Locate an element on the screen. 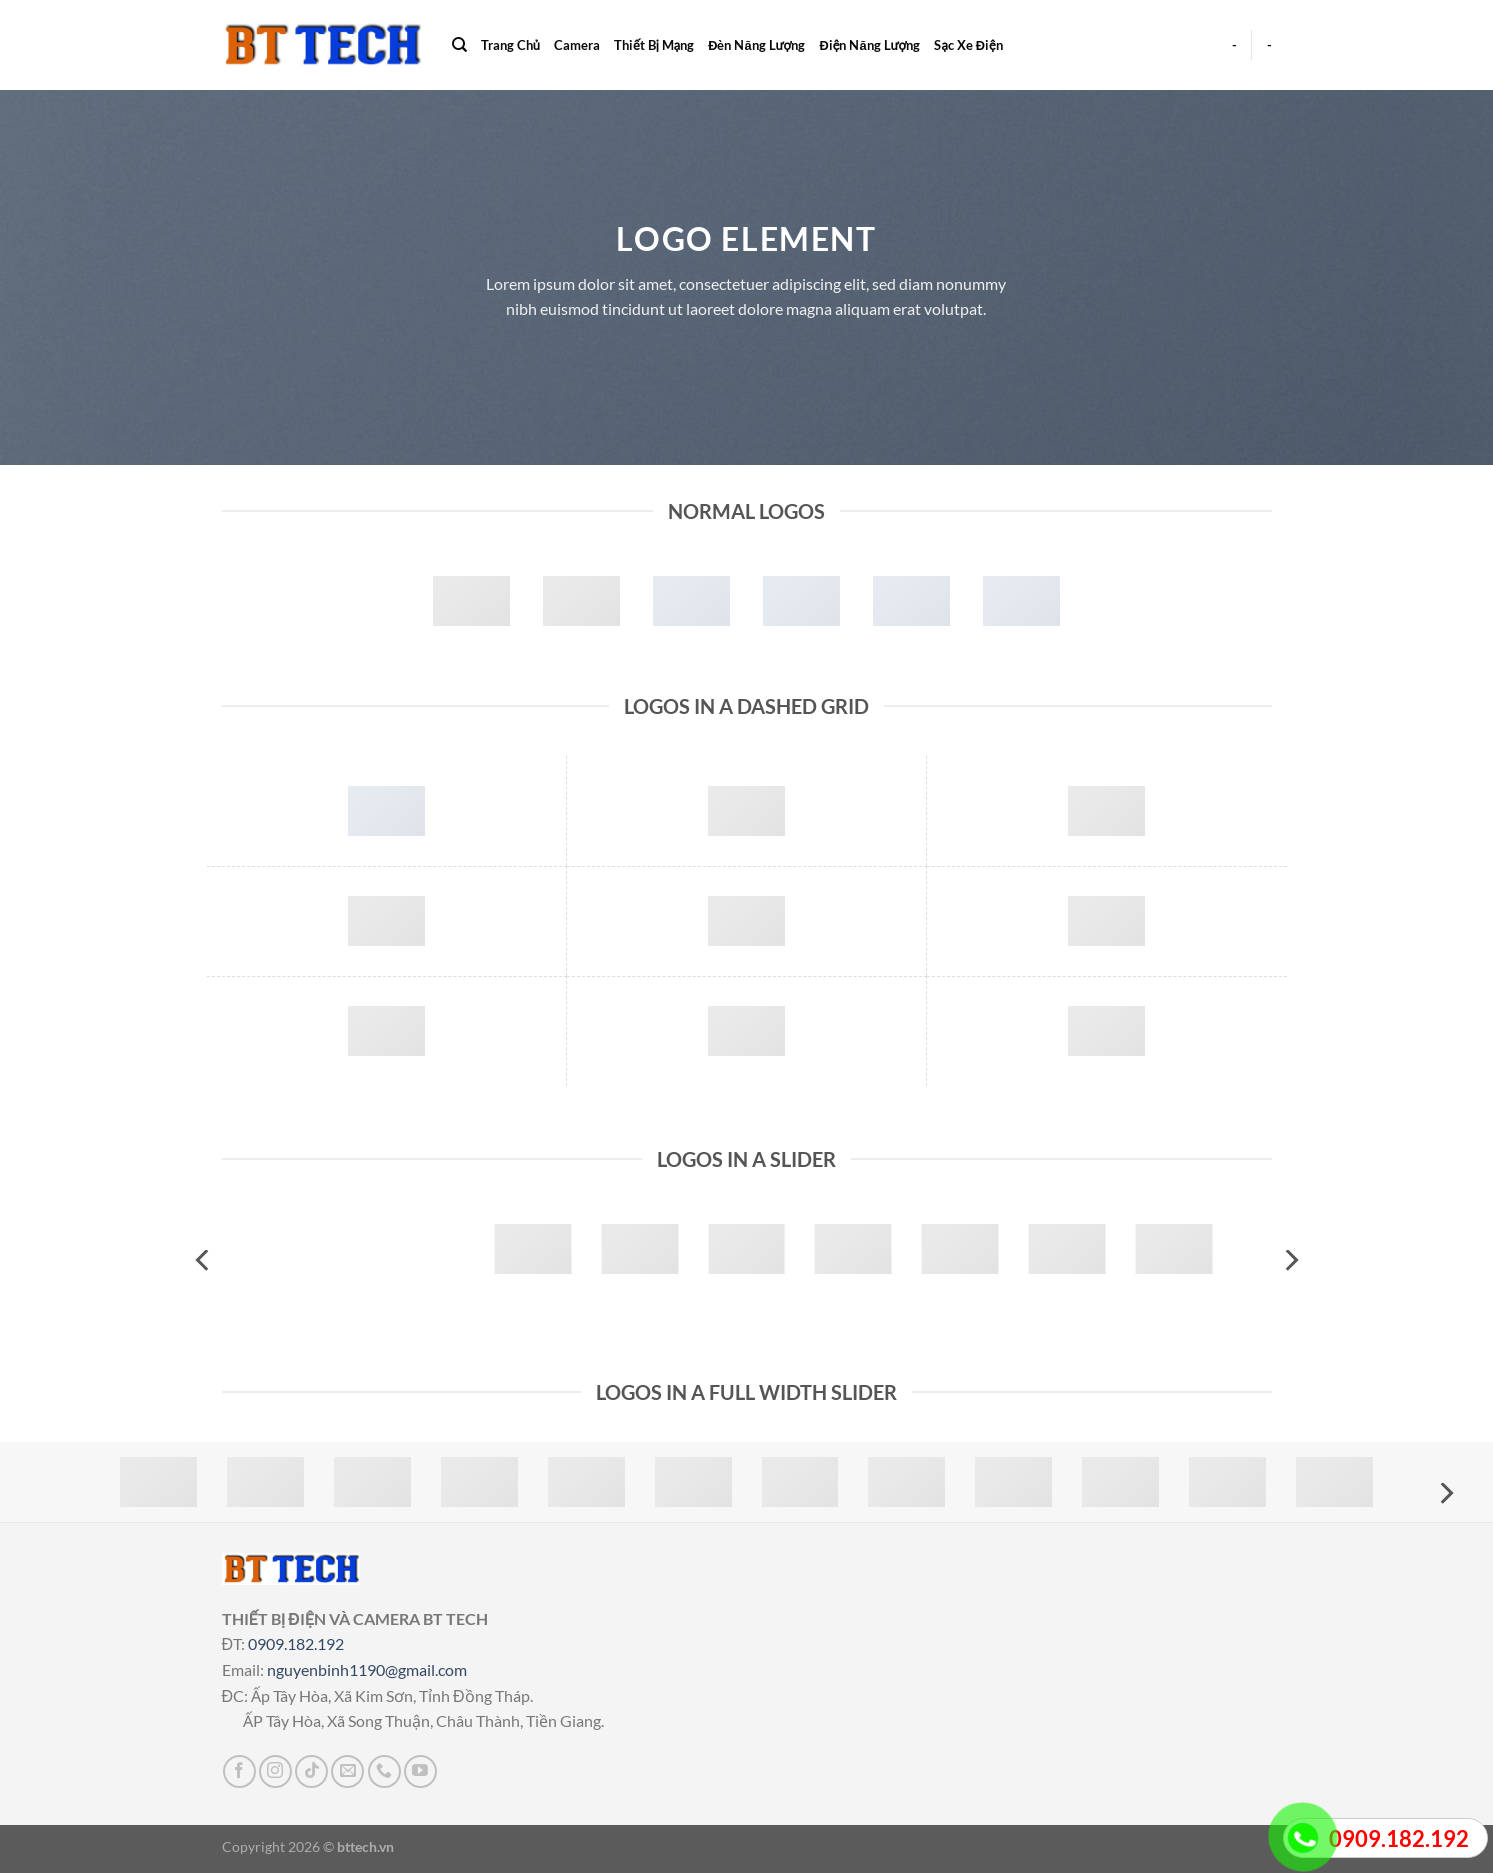  Camera is located at coordinates (577, 45).